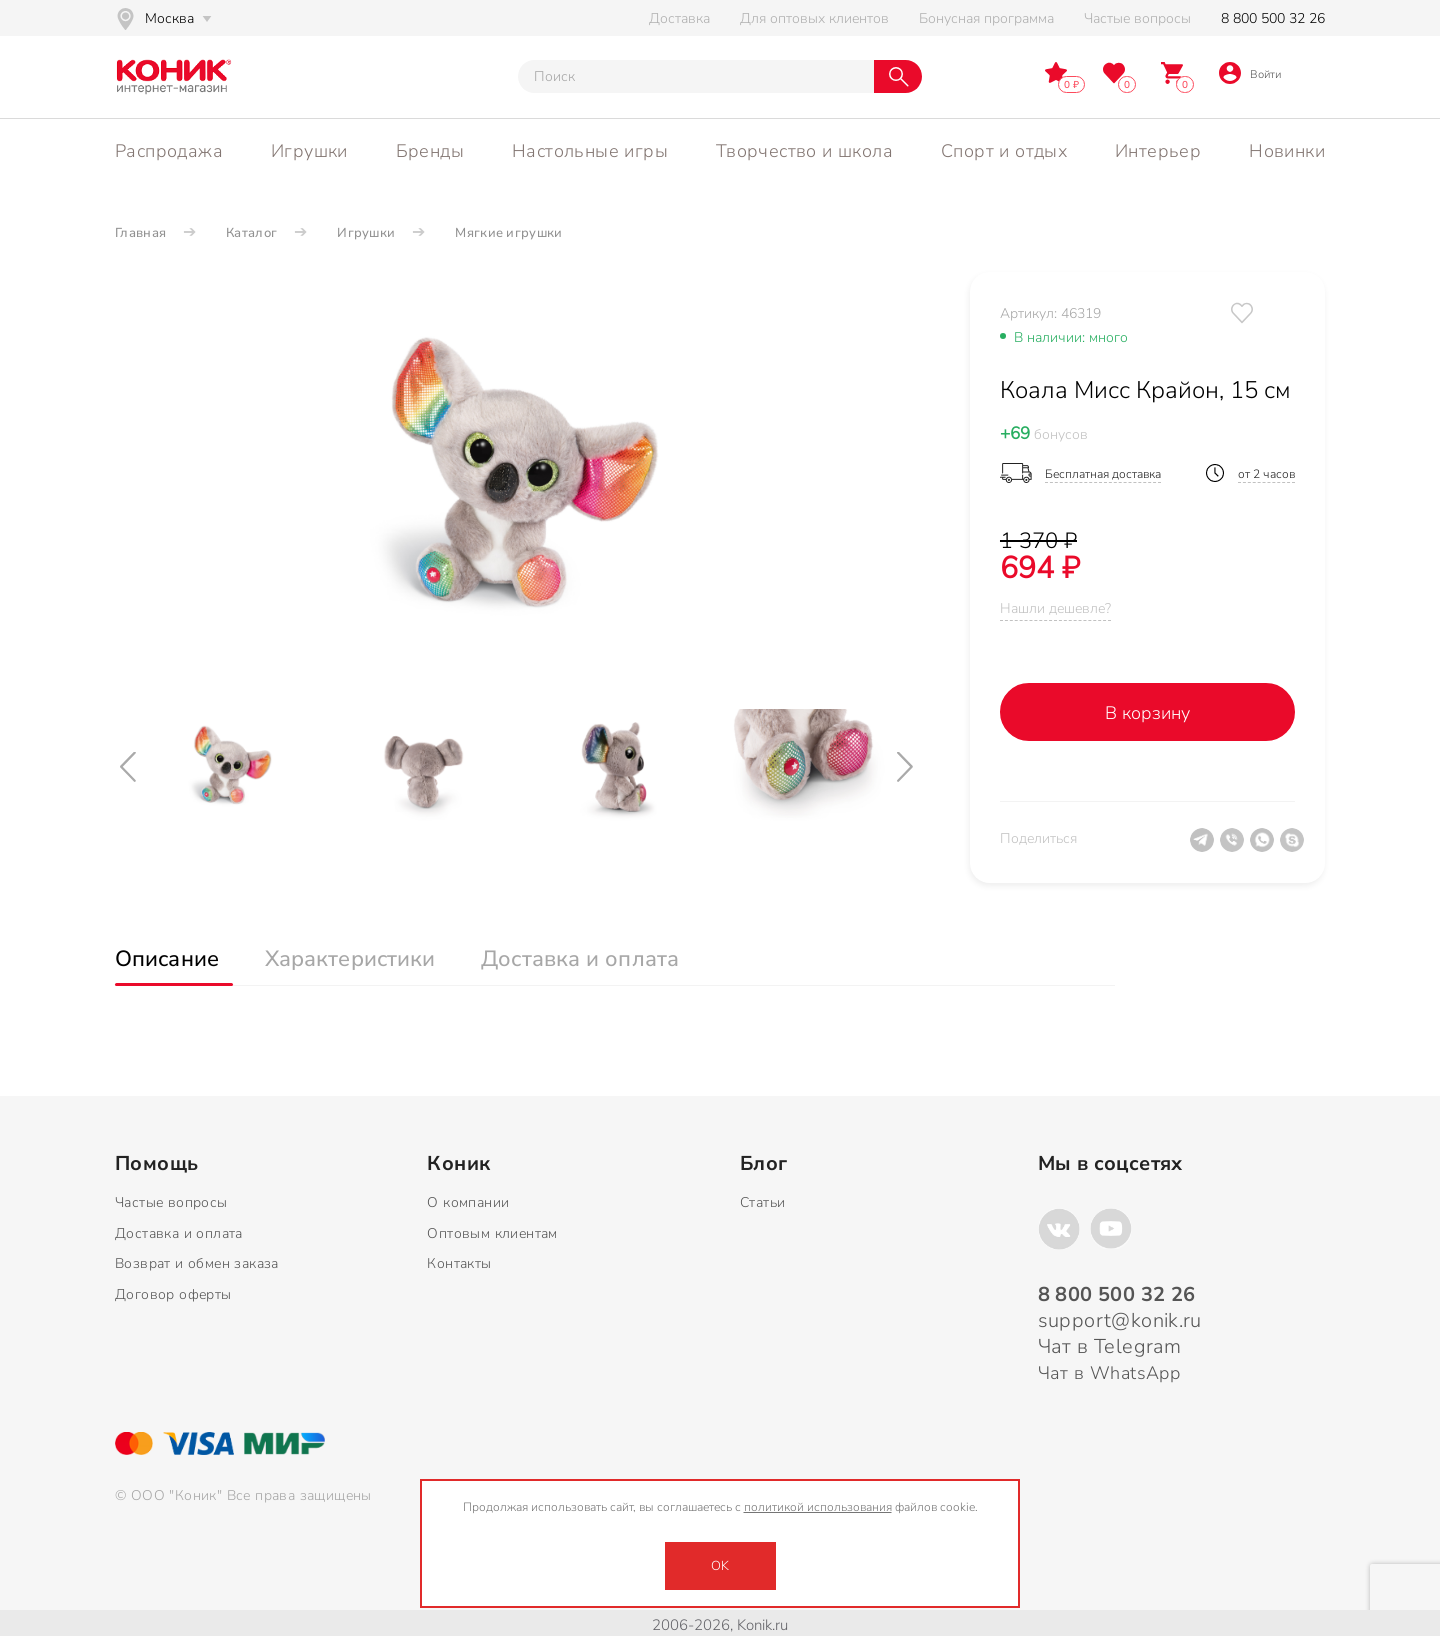 This screenshot has width=1440, height=1638. What do you see at coordinates (179, 1233) in the screenshot?
I see `Доставка и оплата` at bounding box center [179, 1233].